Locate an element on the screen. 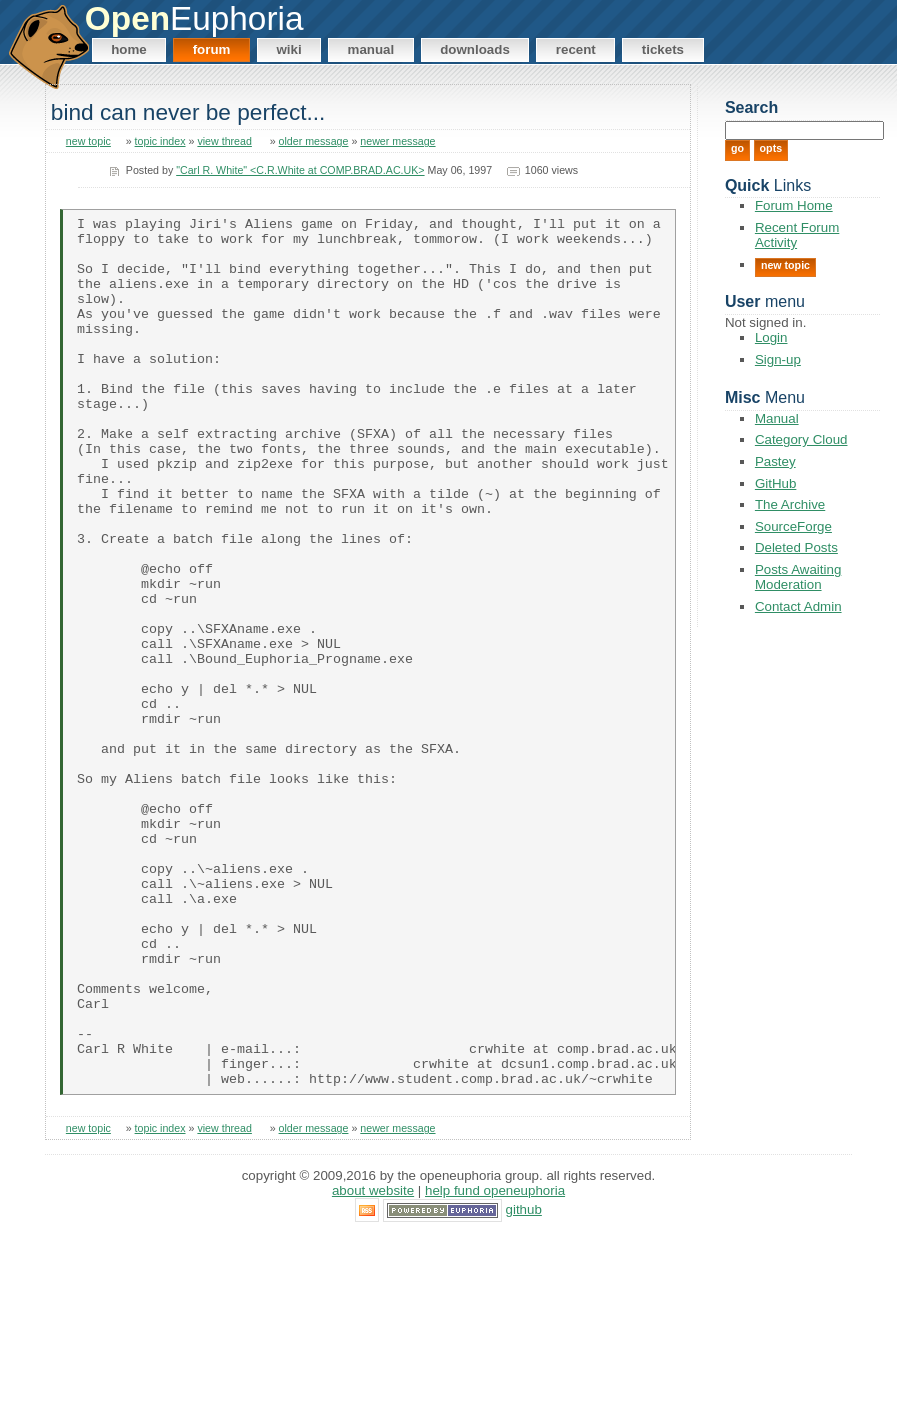 The height and width of the screenshot is (1410, 897). topic index is located at coordinates (160, 141).